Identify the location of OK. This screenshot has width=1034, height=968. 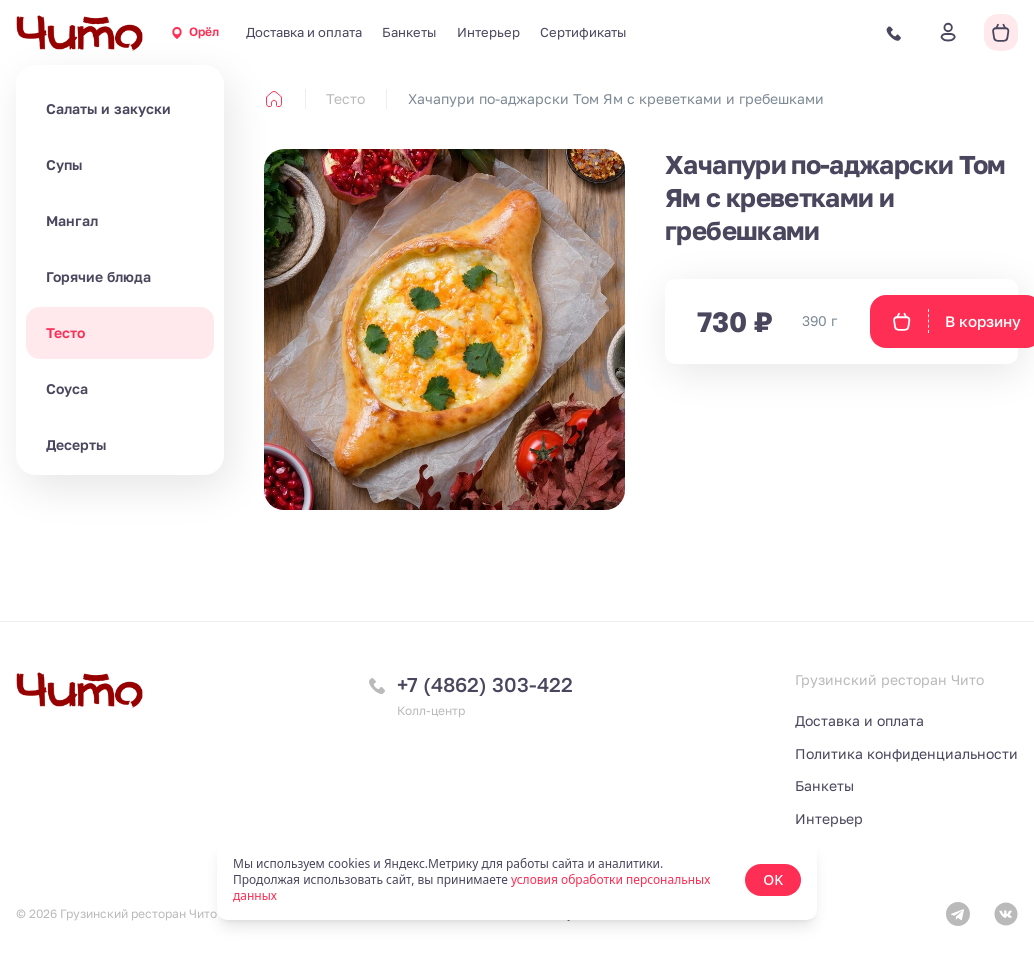
(773, 879).